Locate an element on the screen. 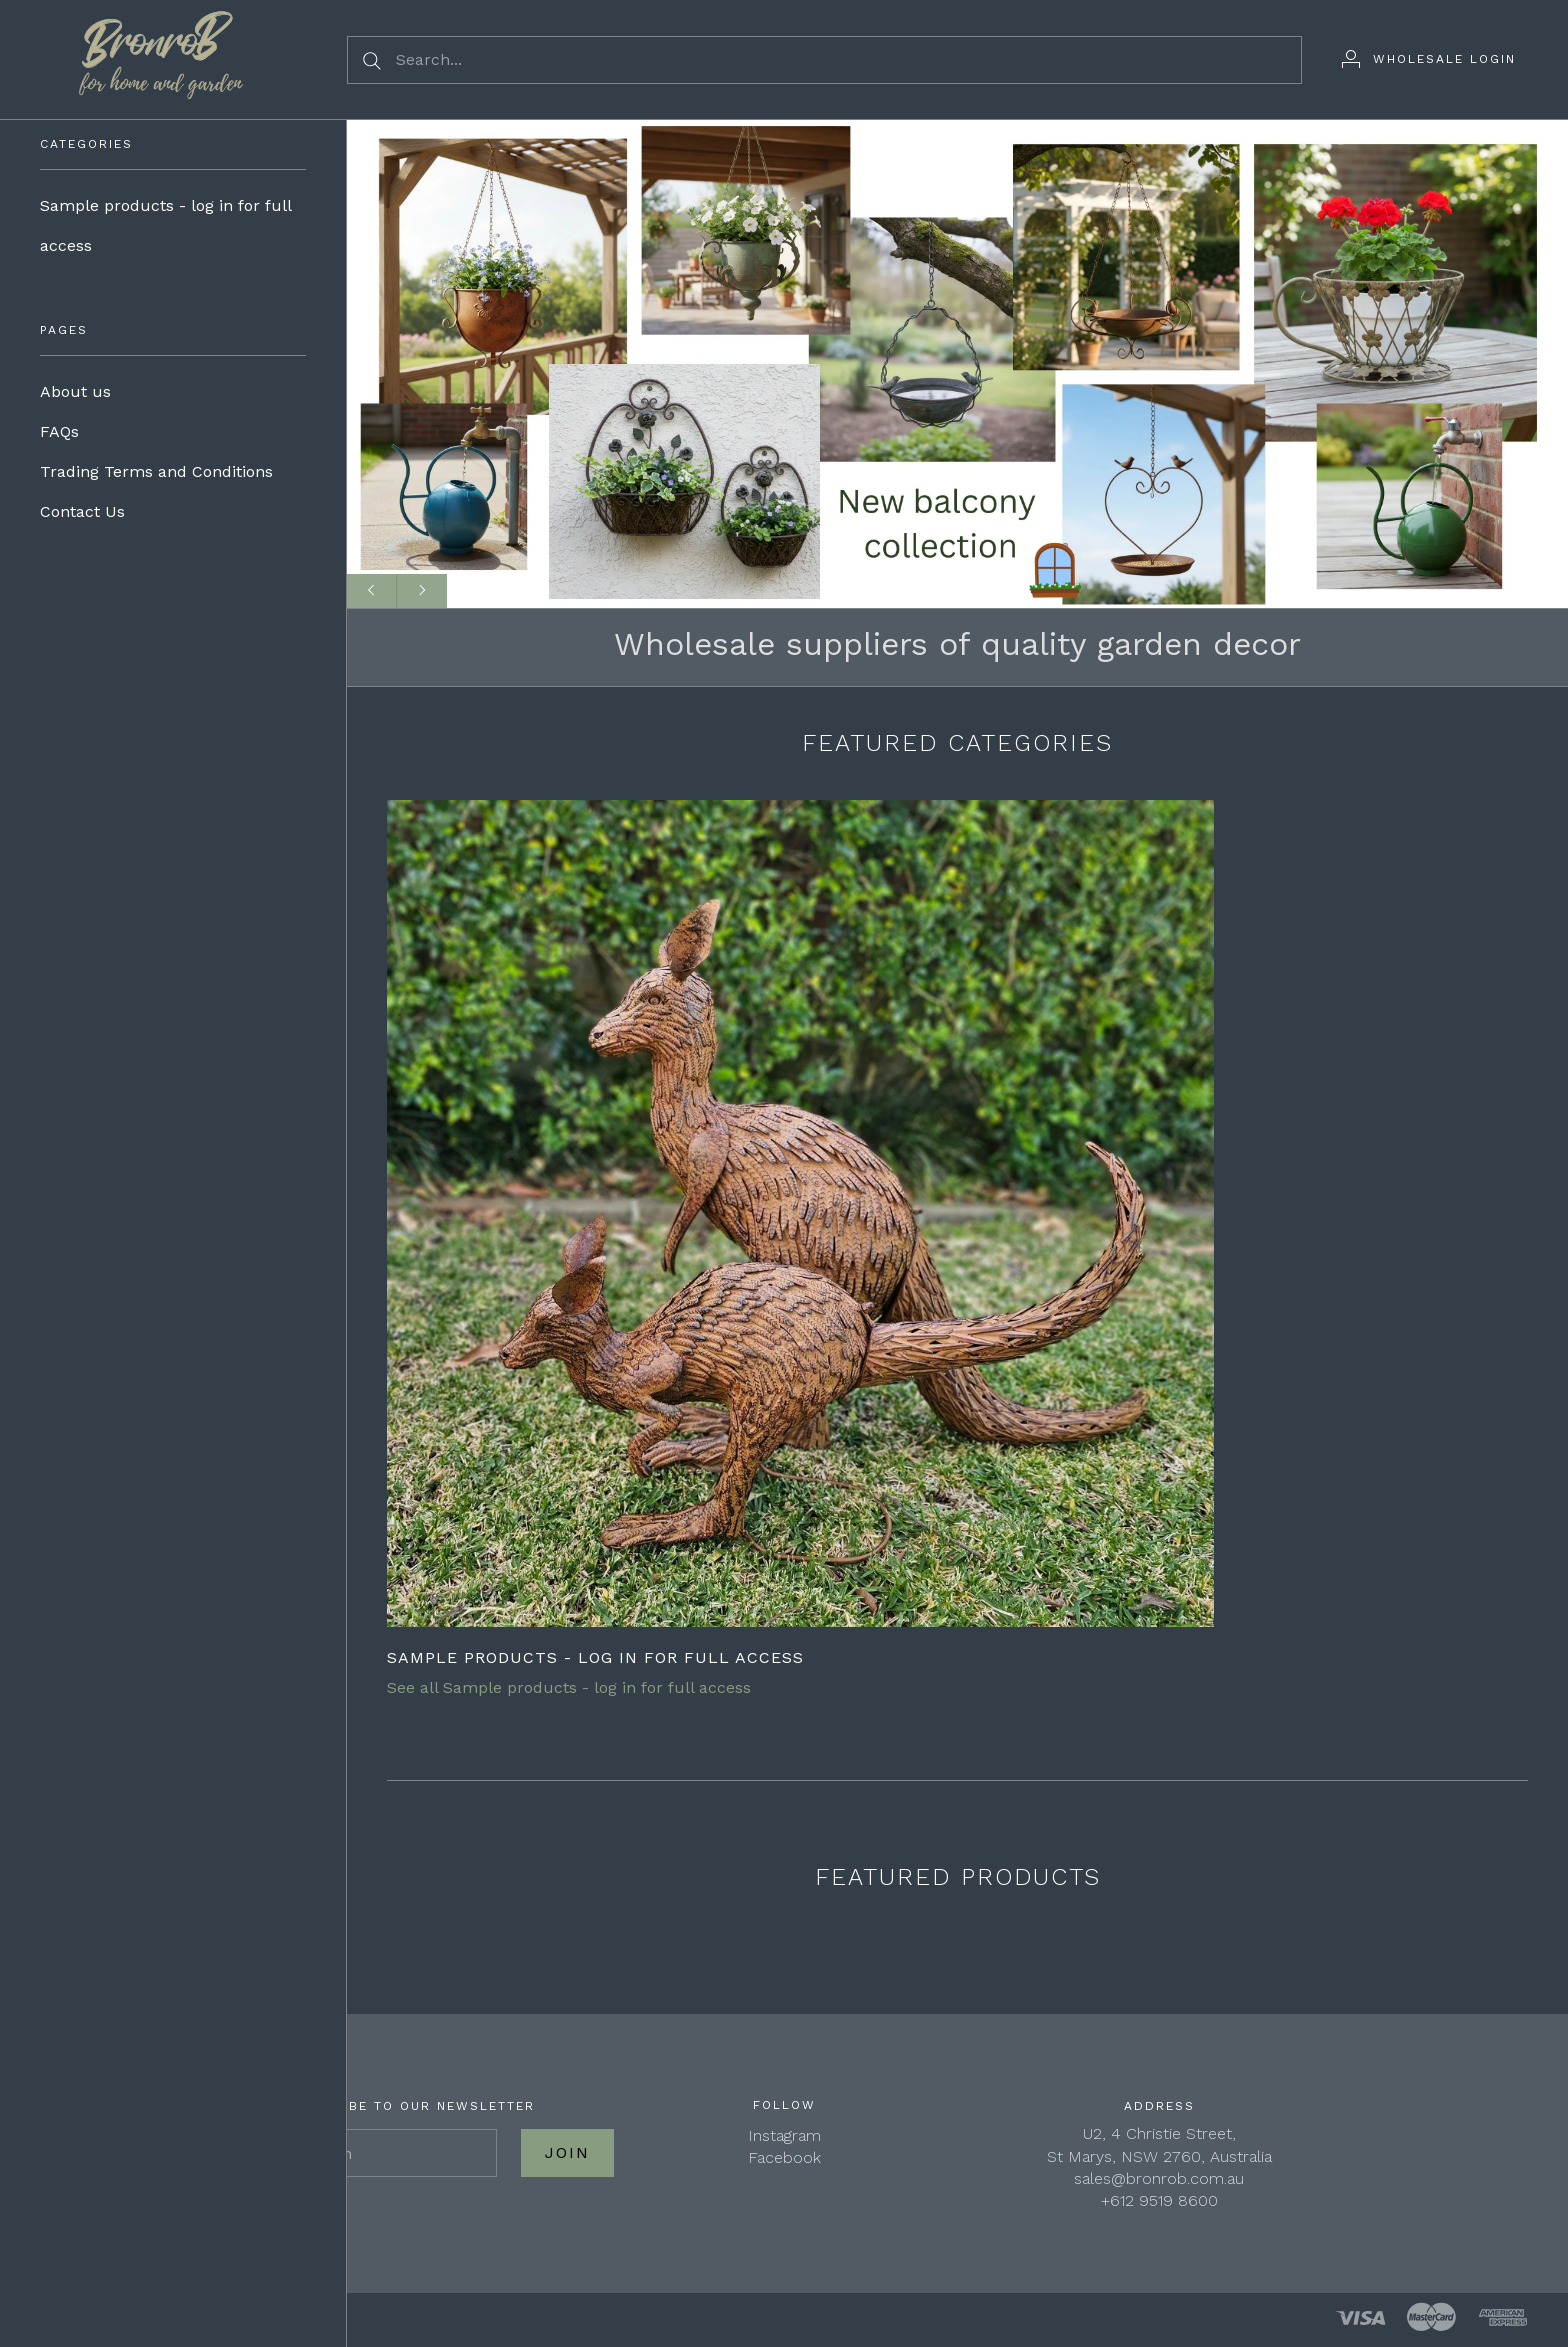 The width and height of the screenshot is (1568, 2347). [Wholesale Login] is located at coordinates (1429, 59).